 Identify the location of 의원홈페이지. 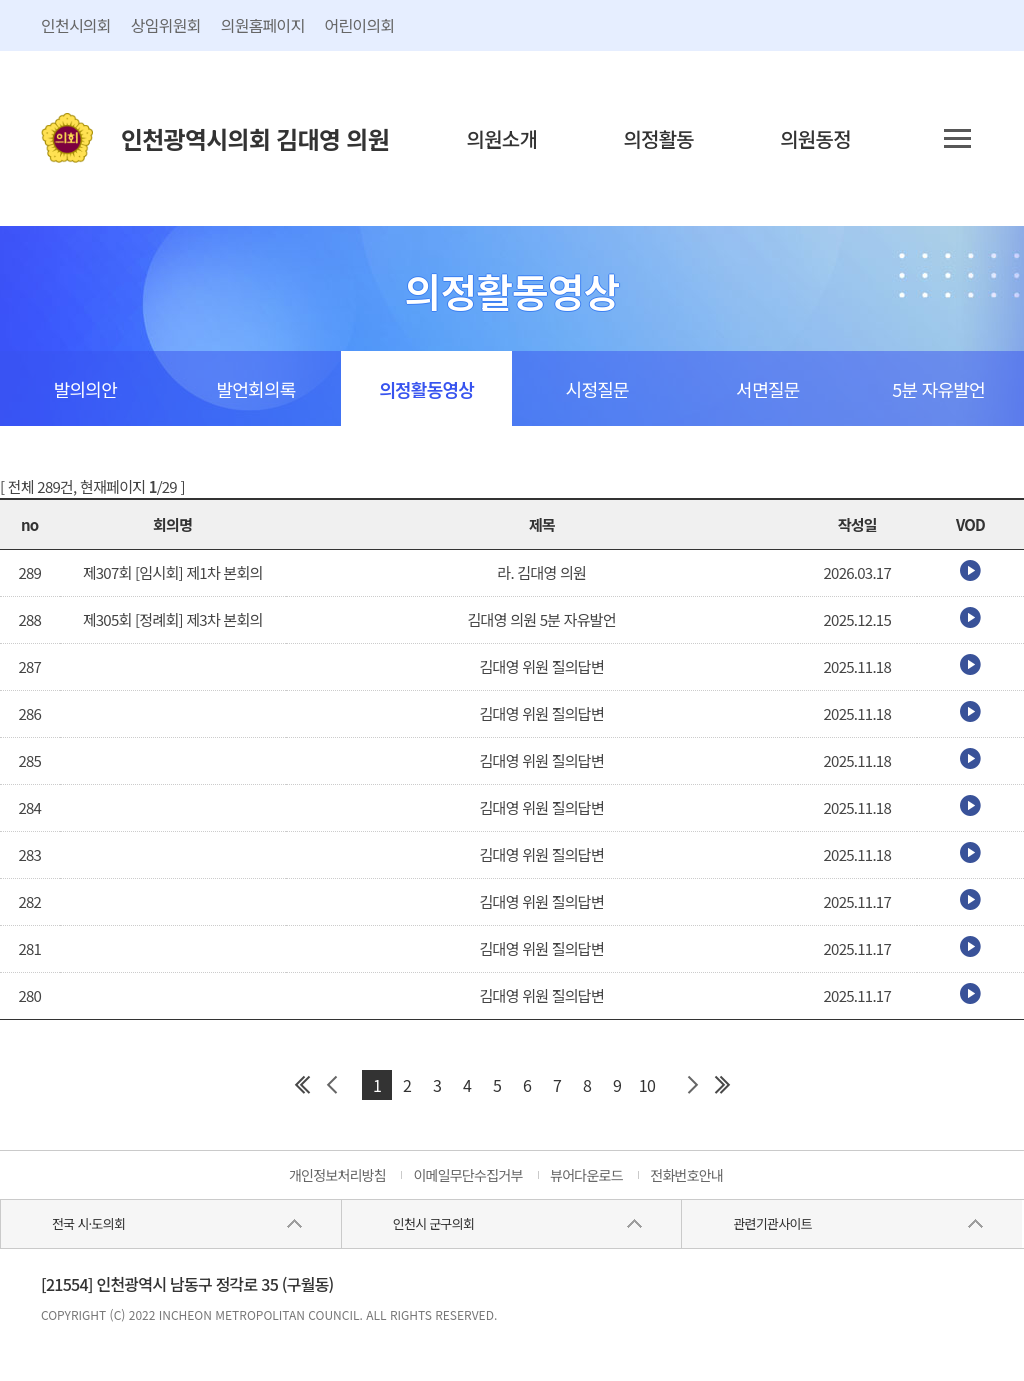
(263, 25).